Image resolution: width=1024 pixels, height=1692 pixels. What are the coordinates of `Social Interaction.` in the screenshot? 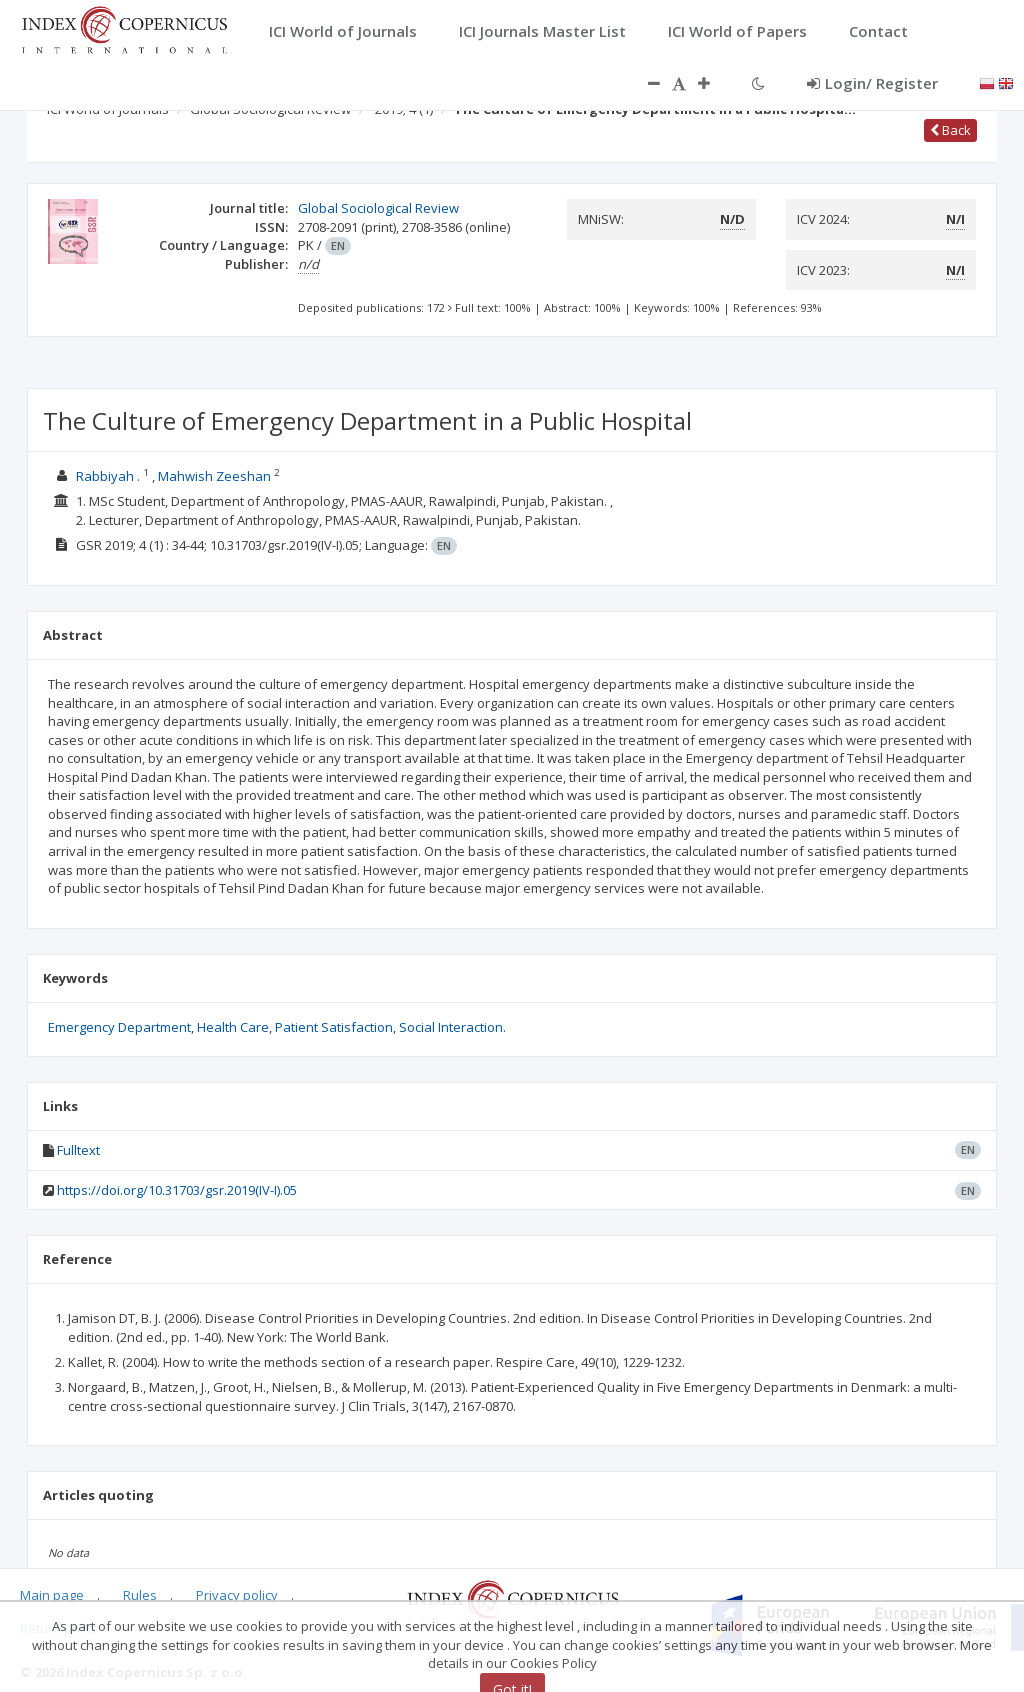 It's located at (452, 1027).